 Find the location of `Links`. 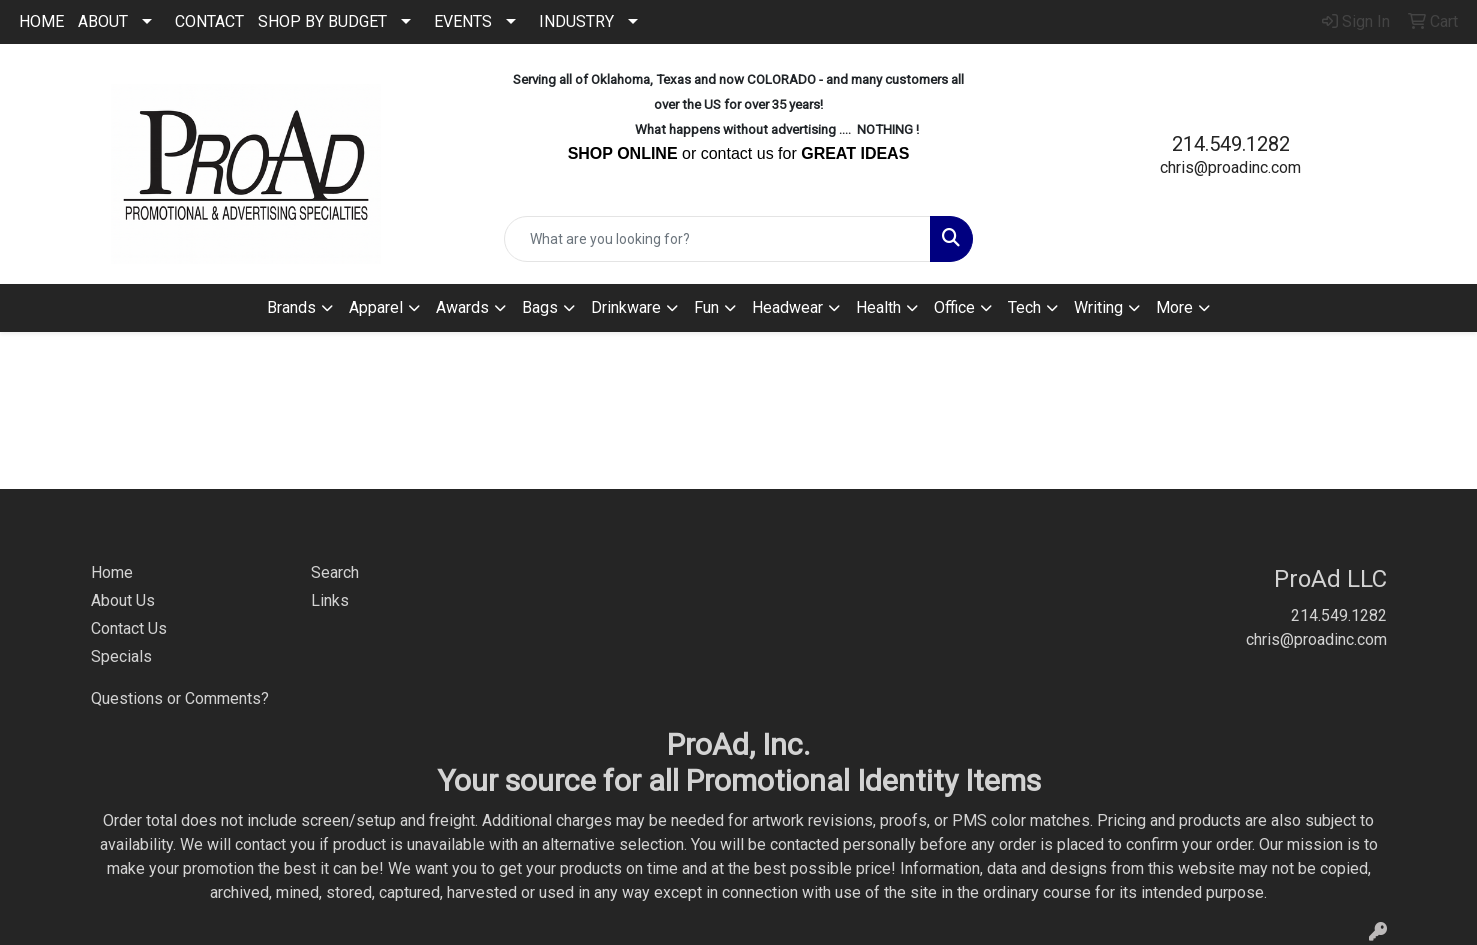

Links is located at coordinates (330, 600).